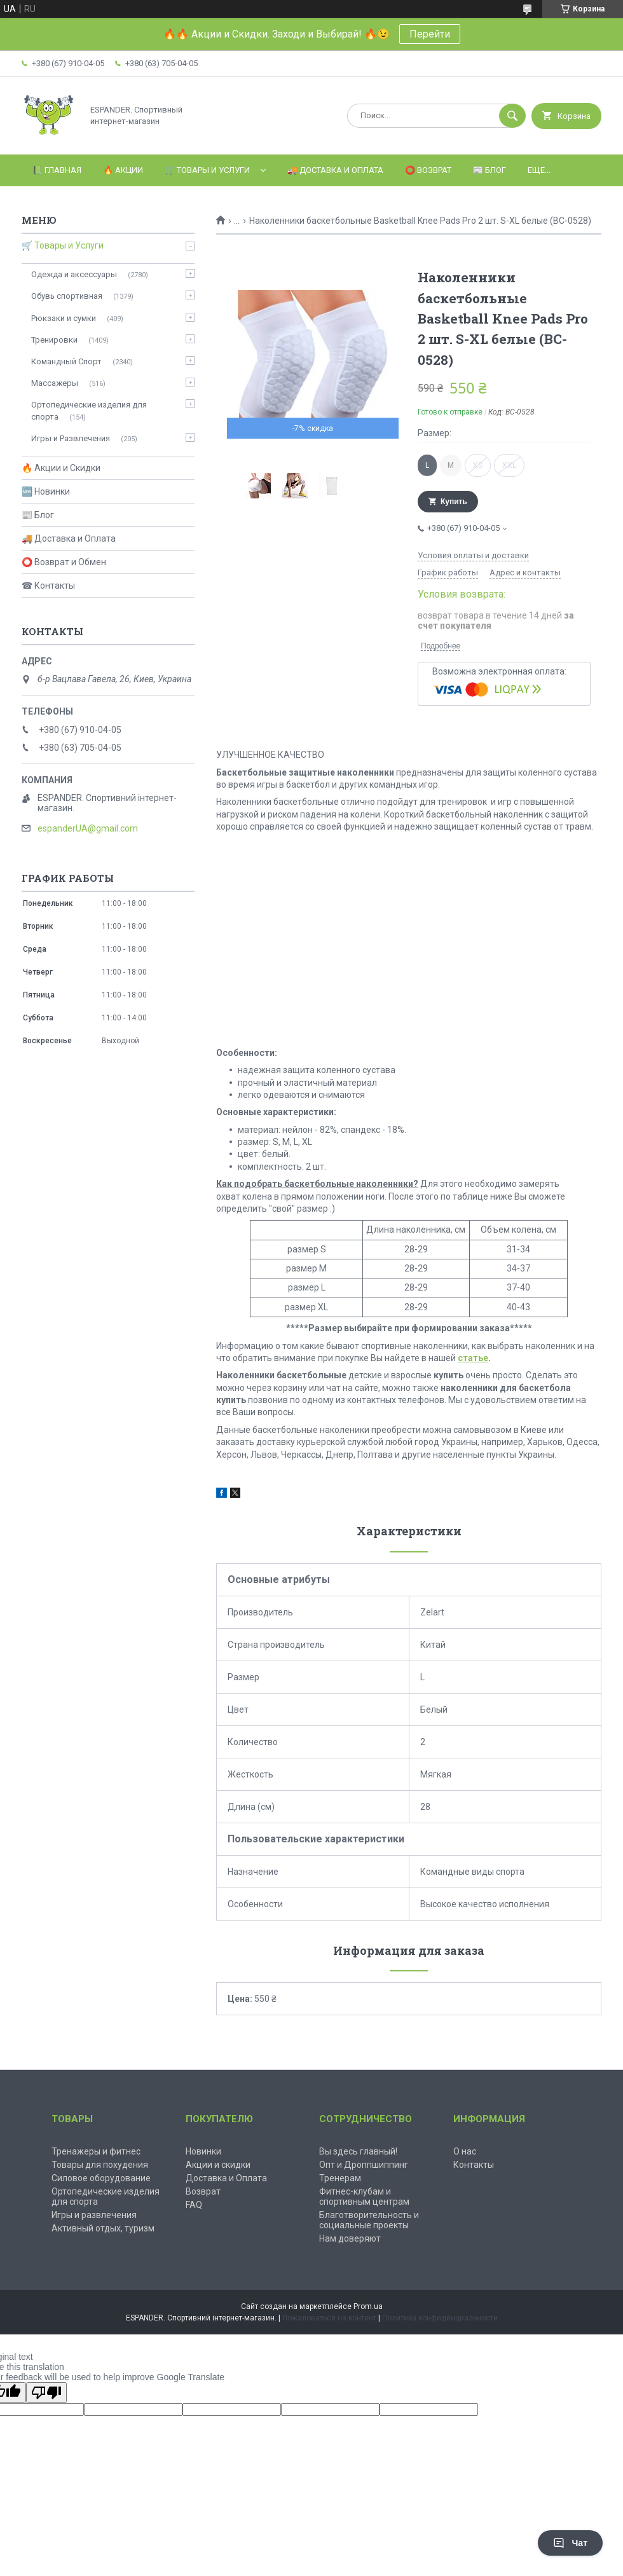  Describe the element at coordinates (454, 501) in the screenshot. I see `Купить` at that location.